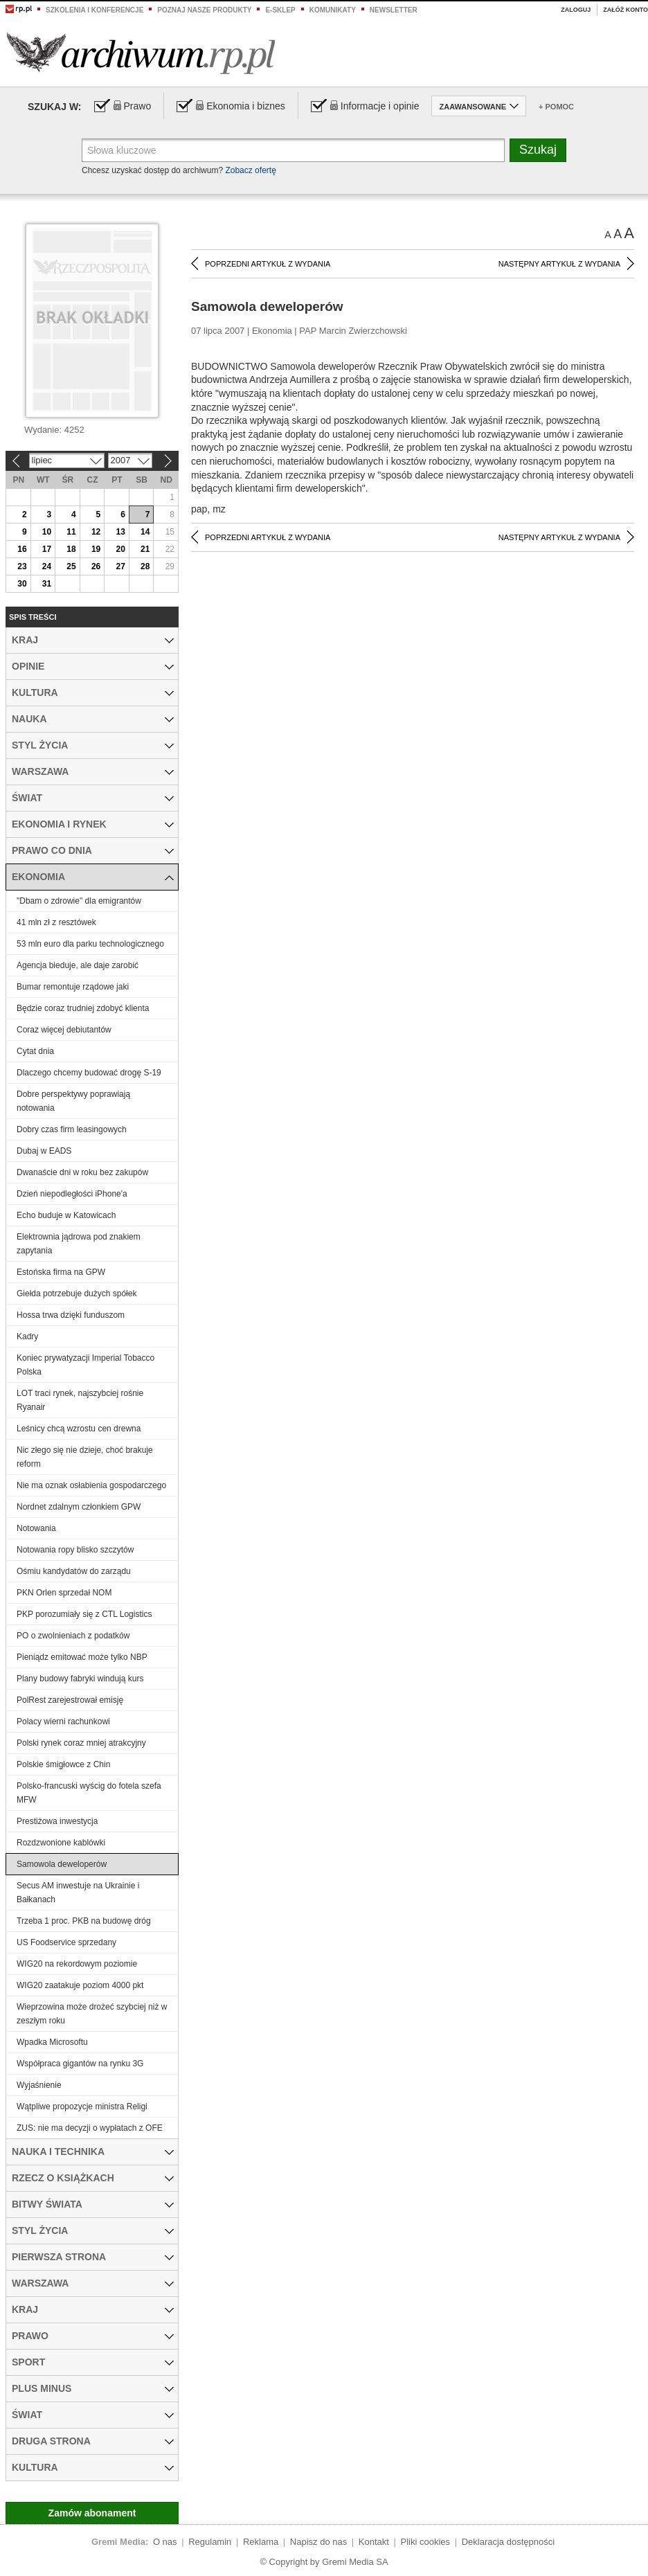  Describe the element at coordinates (393, 10) in the screenshot. I see `Newsletter` at that location.